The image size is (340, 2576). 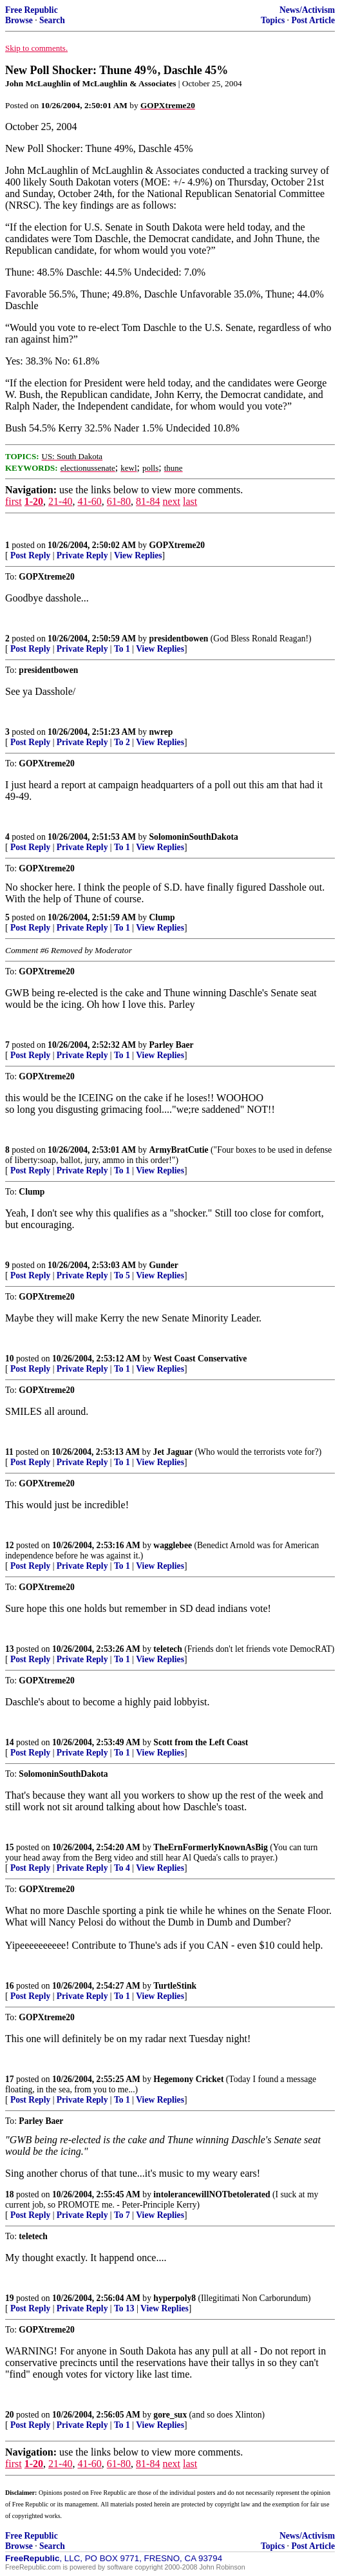 What do you see at coordinates (9, 2194) in the screenshot?
I see `18` at bounding box center [9, 2194].